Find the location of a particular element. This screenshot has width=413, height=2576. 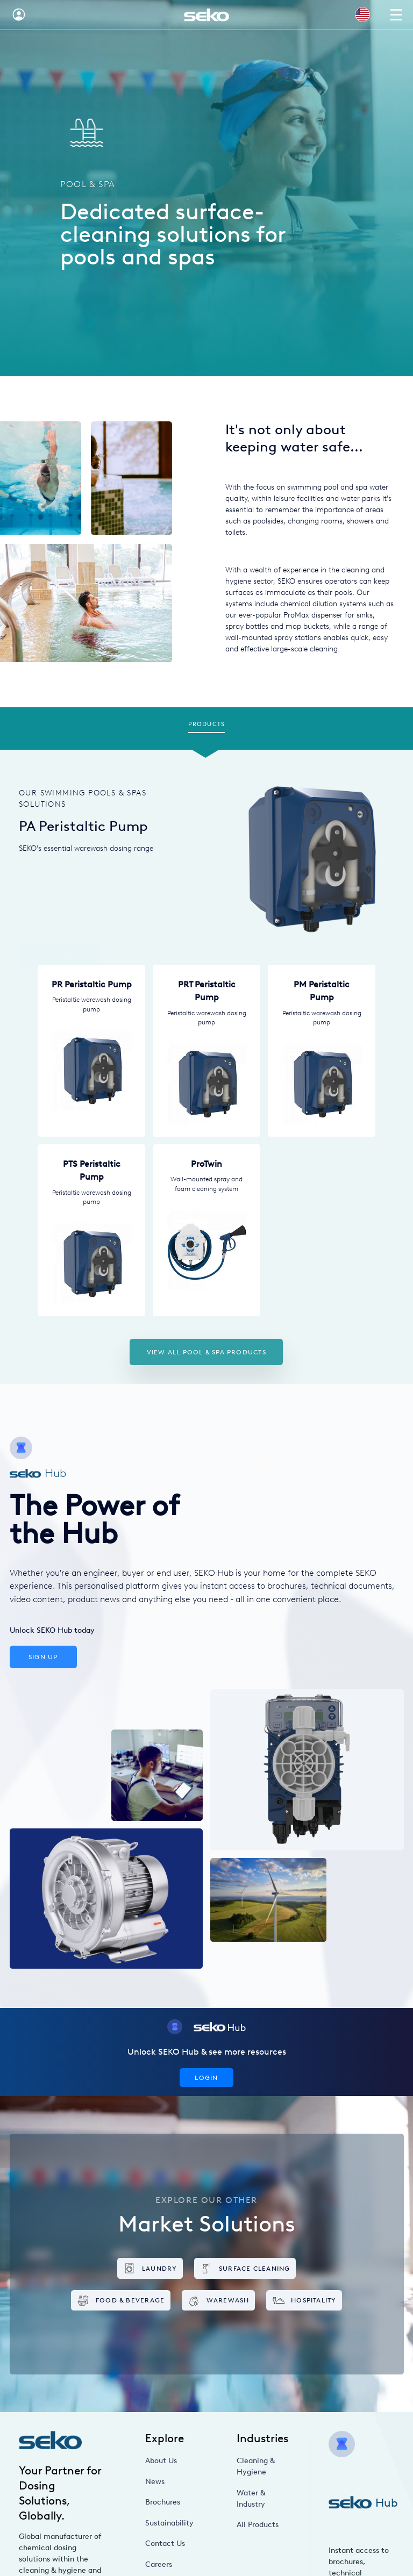

News is located at coordinates (155, 2481).